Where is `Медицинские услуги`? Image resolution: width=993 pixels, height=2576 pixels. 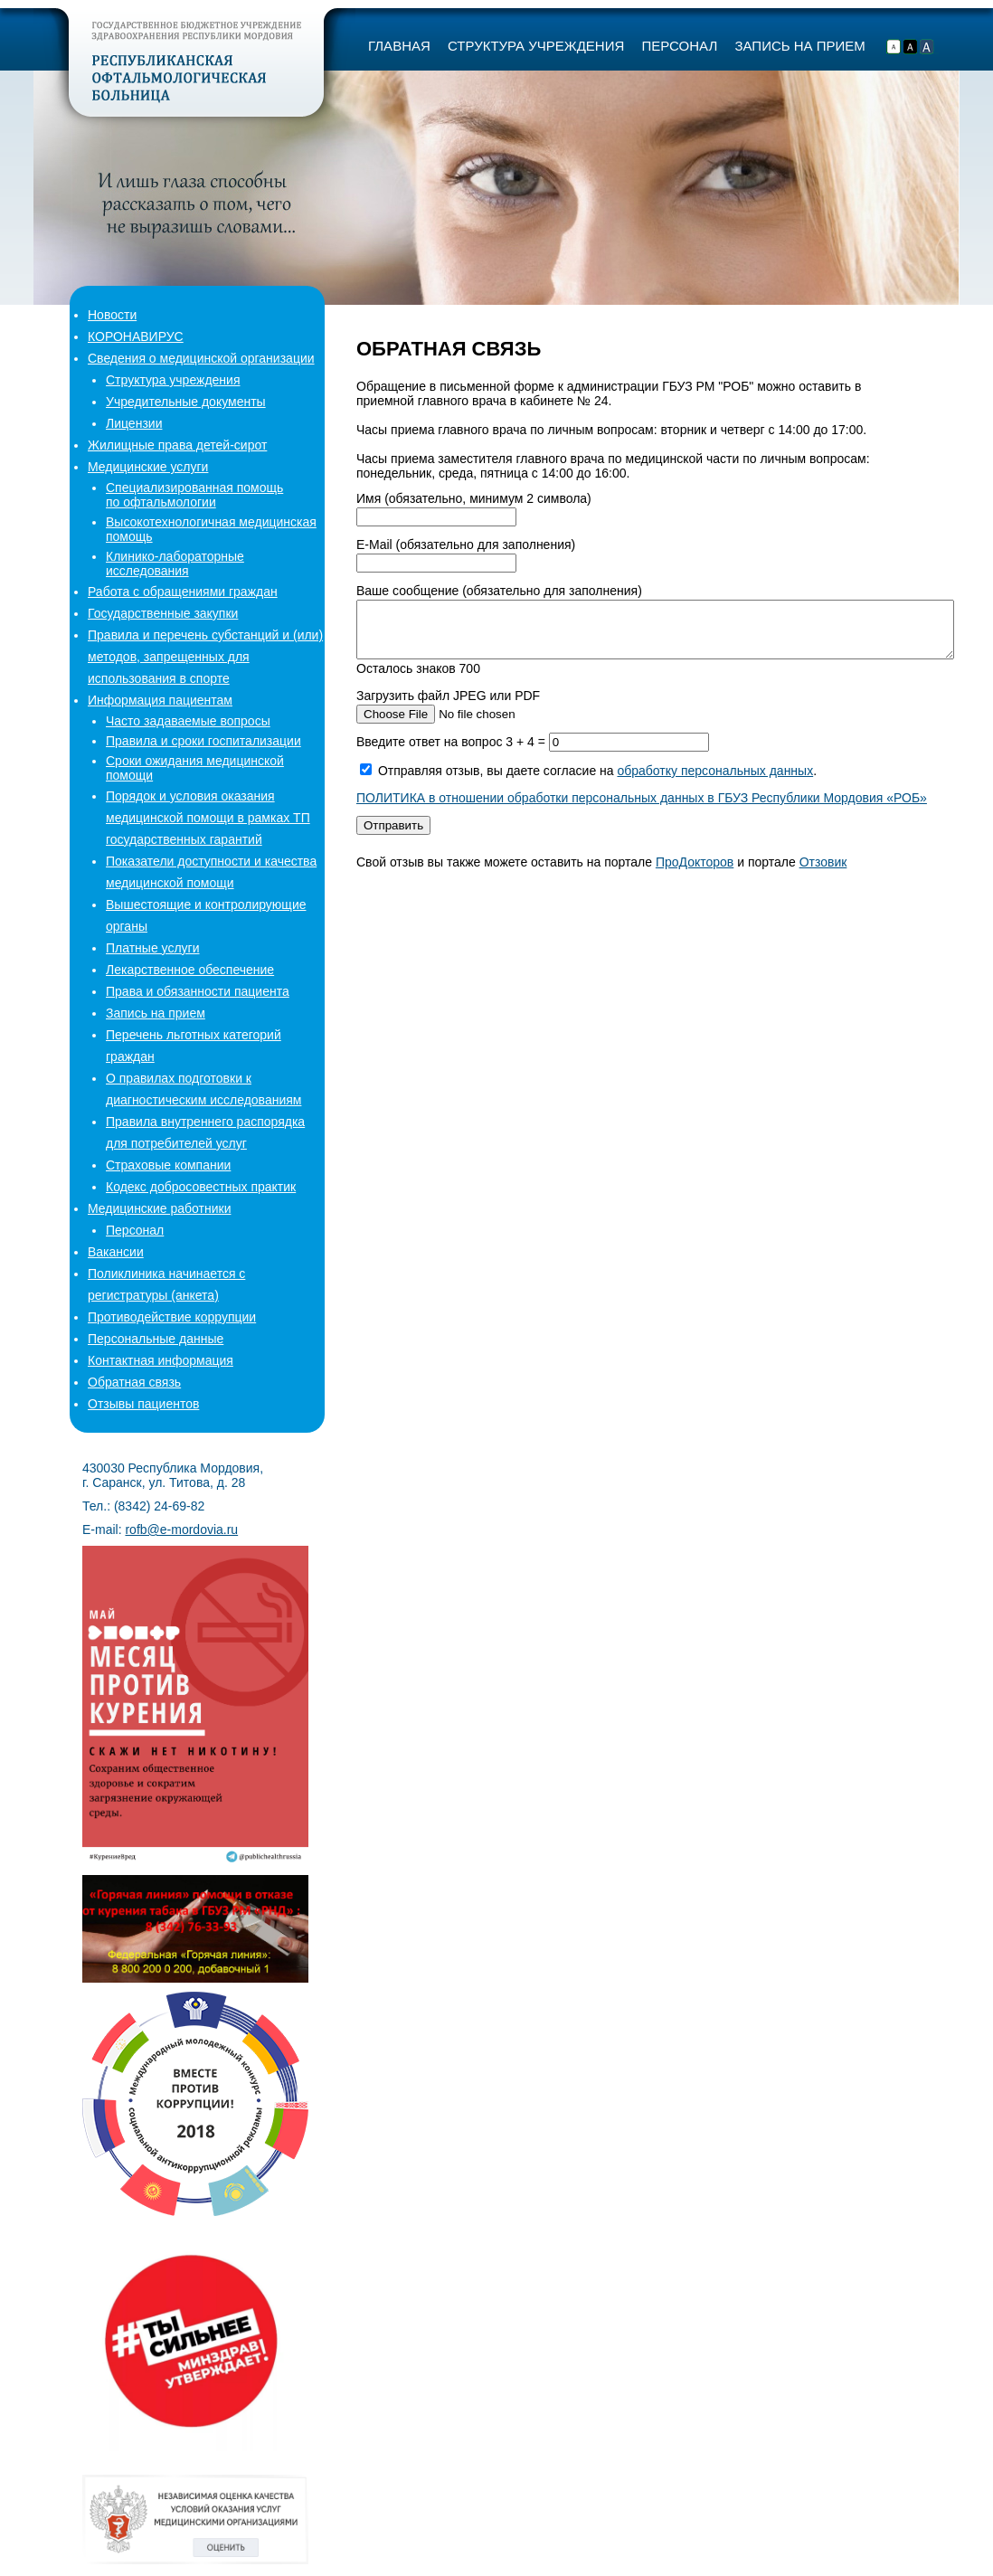 Медицинские услуги is located at coordinates (148, 466).